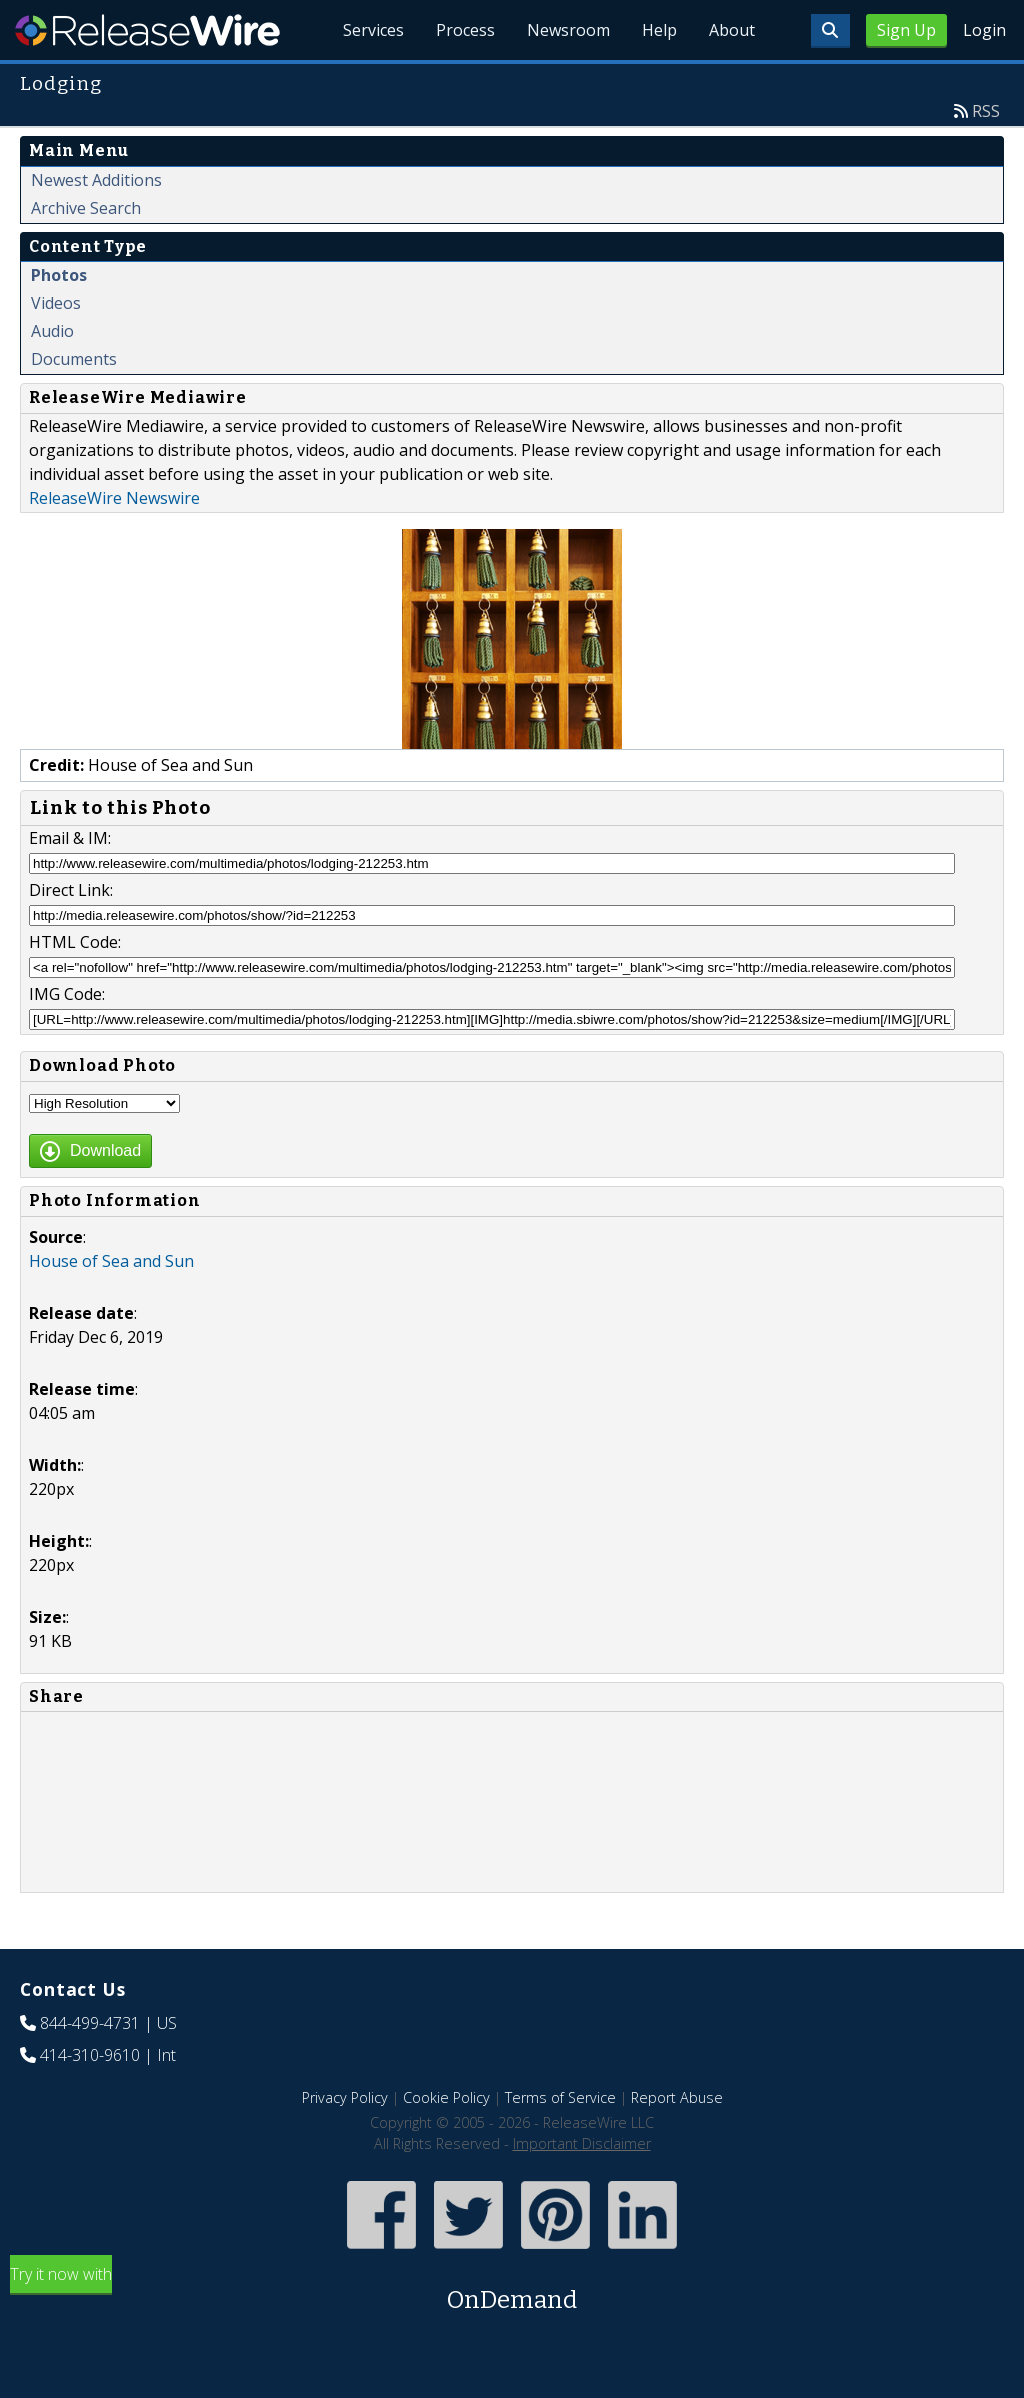 This screenshot has width=1024, height=2398. I want to click on 844-499-4731, so click(90, 2023).